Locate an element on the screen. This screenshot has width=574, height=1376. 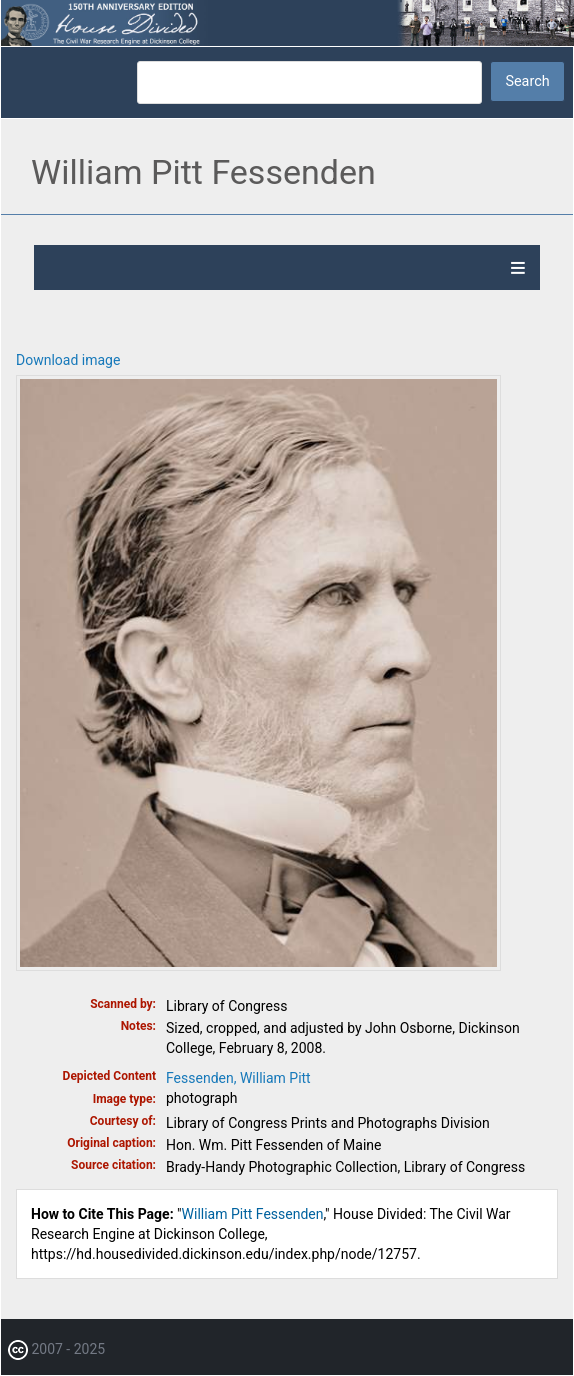
Fessenden, William Pitt is located at coordinates (238, 1078).